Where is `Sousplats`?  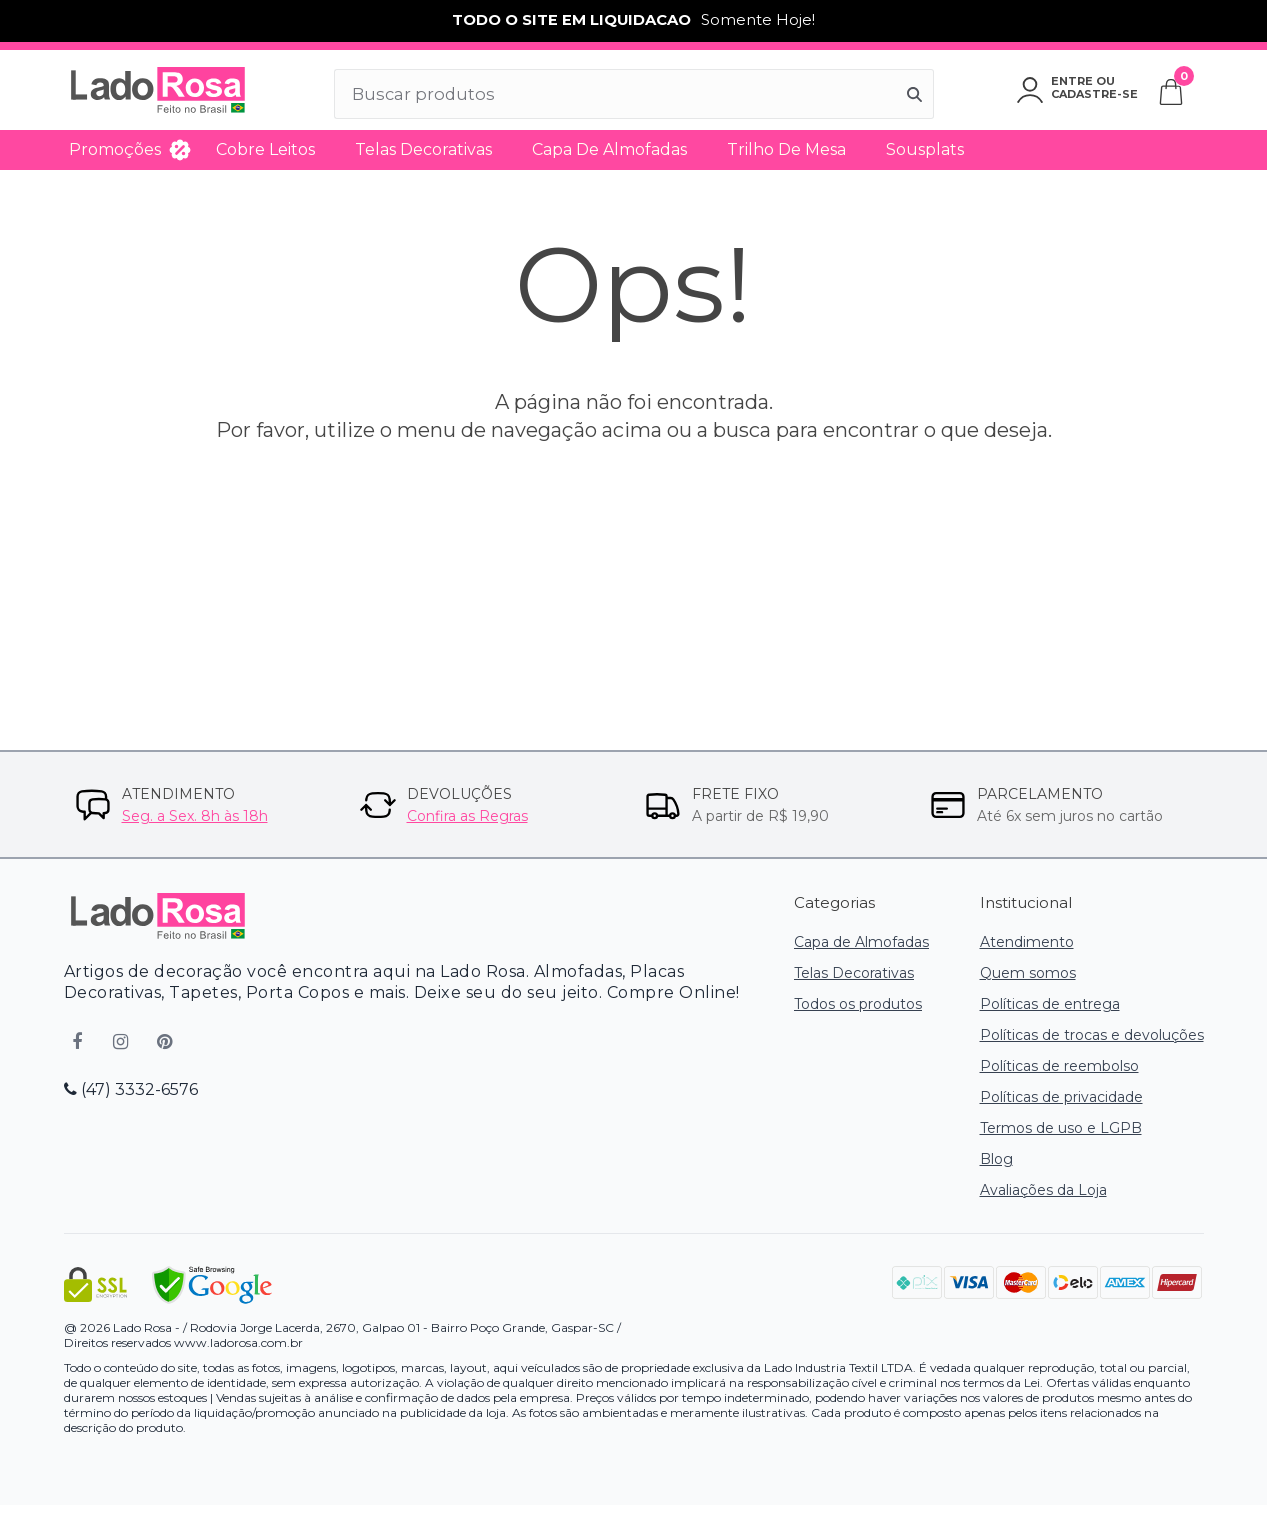 Sousplats is located at coordinates (925, 149).